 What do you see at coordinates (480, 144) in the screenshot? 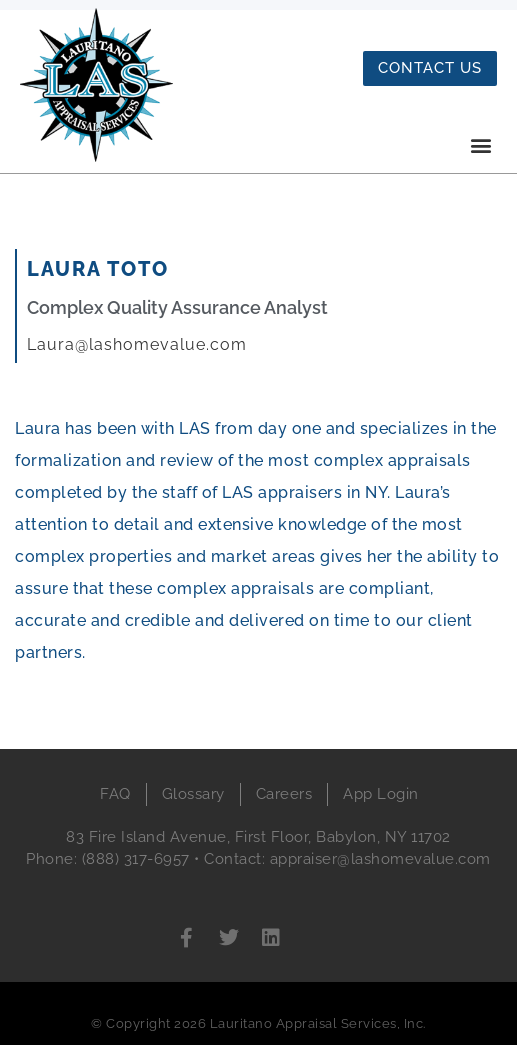
I see `[button]` at bounding box center [480, 144].